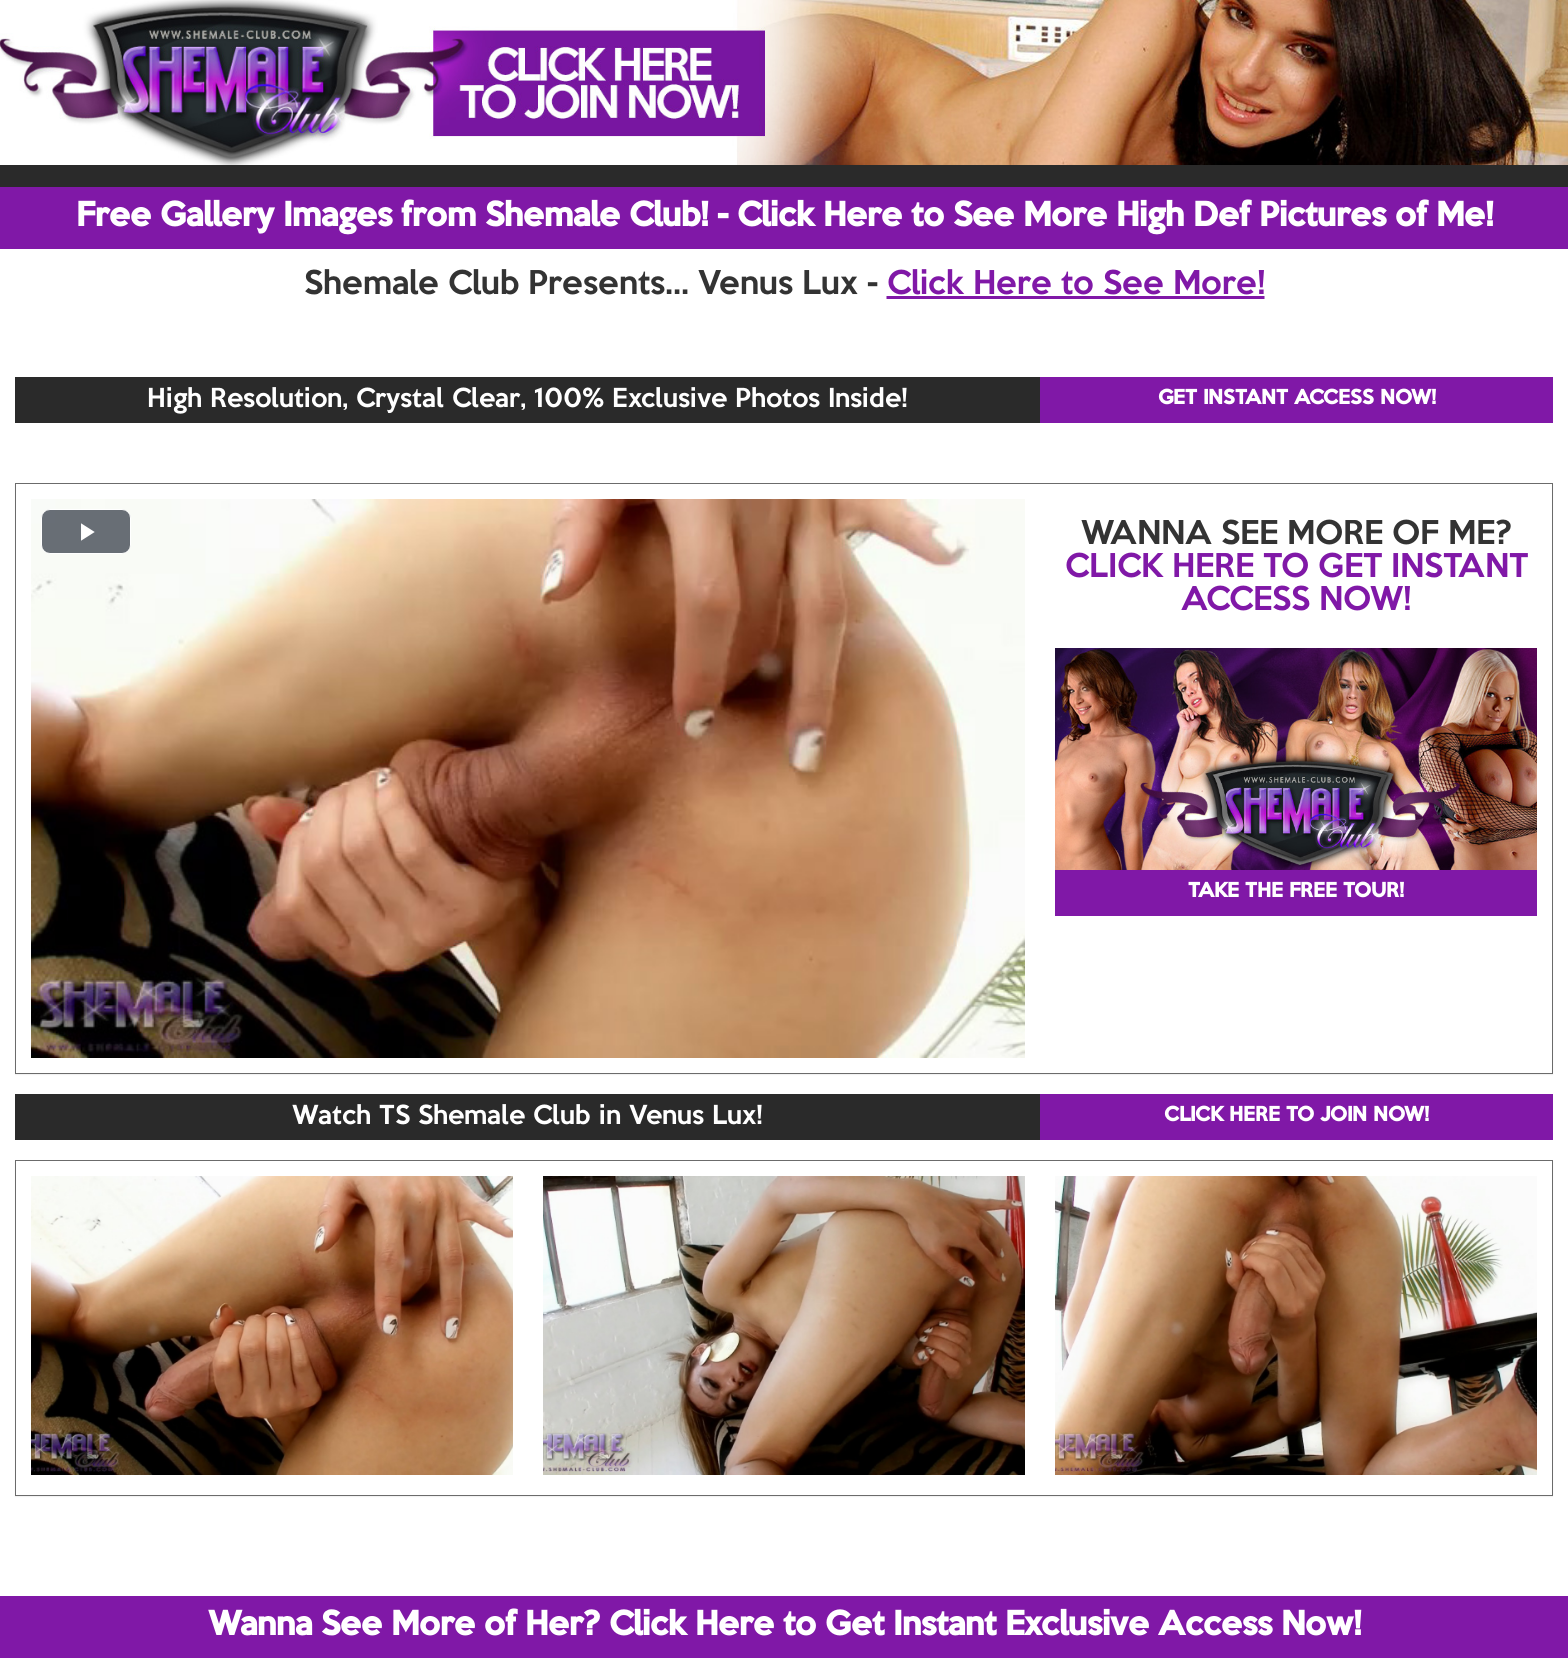 The width and height of the screenshot is (1568, 1658). What do you see at coordinates (1076, 285) in the screenshot?
I see `Click Here to See More!` at bounding box center [1076, 285].